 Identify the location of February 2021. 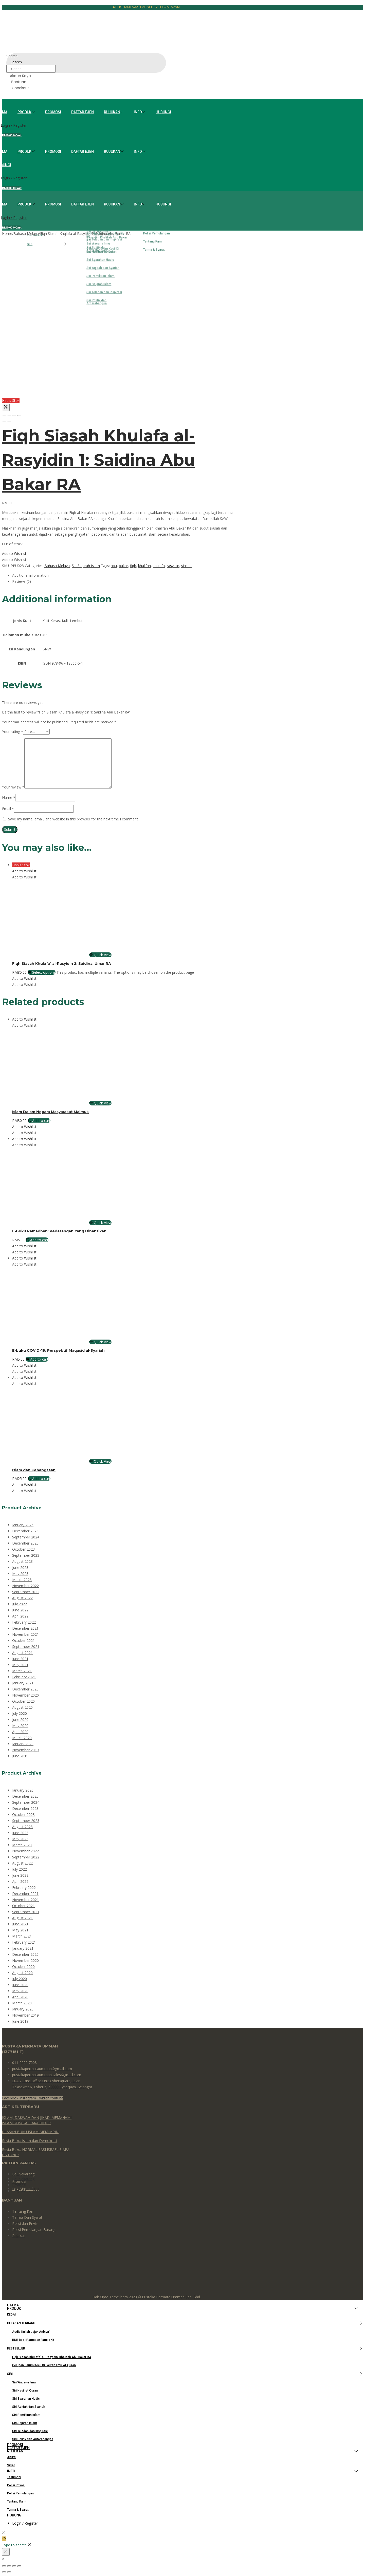
(24, 1677).